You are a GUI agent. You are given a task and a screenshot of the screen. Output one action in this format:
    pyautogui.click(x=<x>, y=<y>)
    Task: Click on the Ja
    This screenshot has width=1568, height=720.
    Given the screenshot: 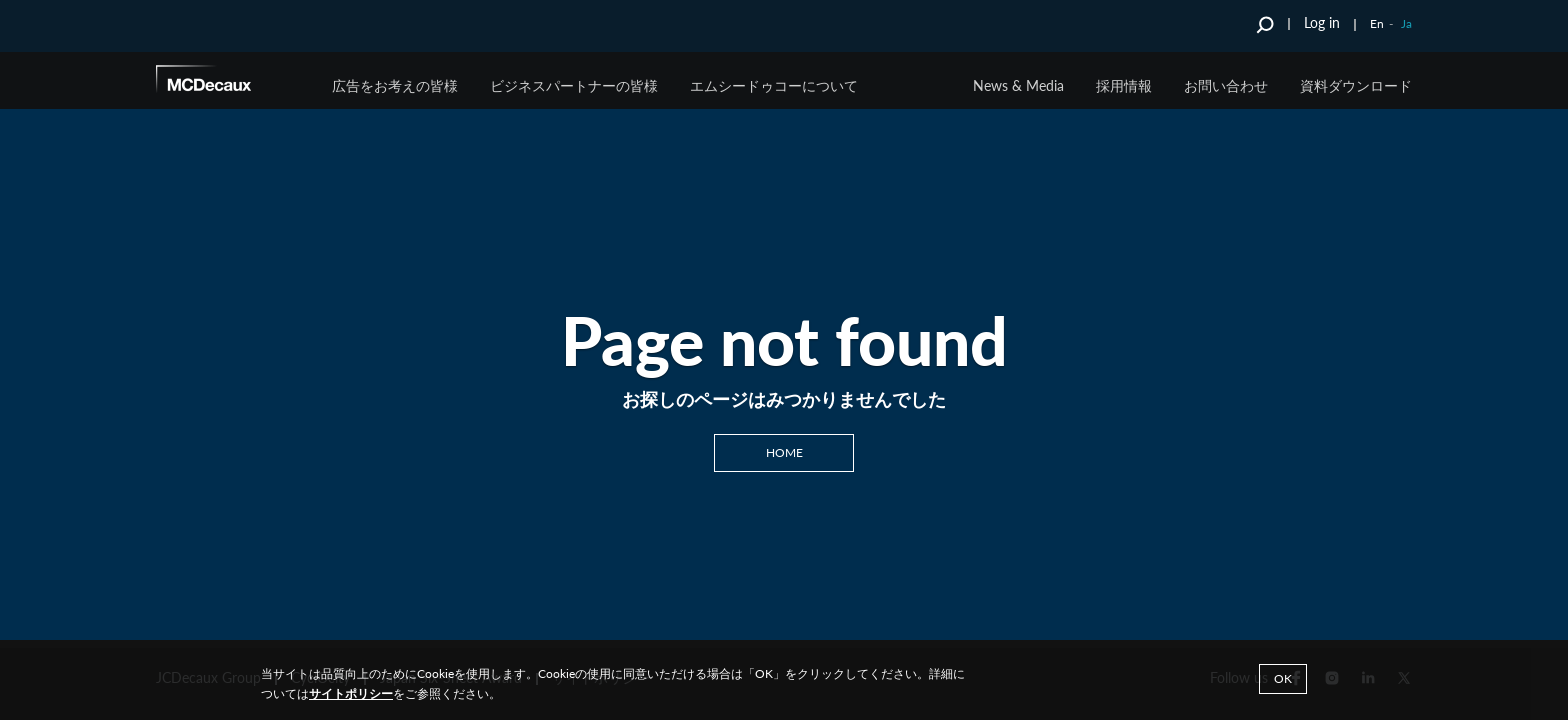 What is the action you would take?
    pyautogui.click(x=1406, y=23)
    